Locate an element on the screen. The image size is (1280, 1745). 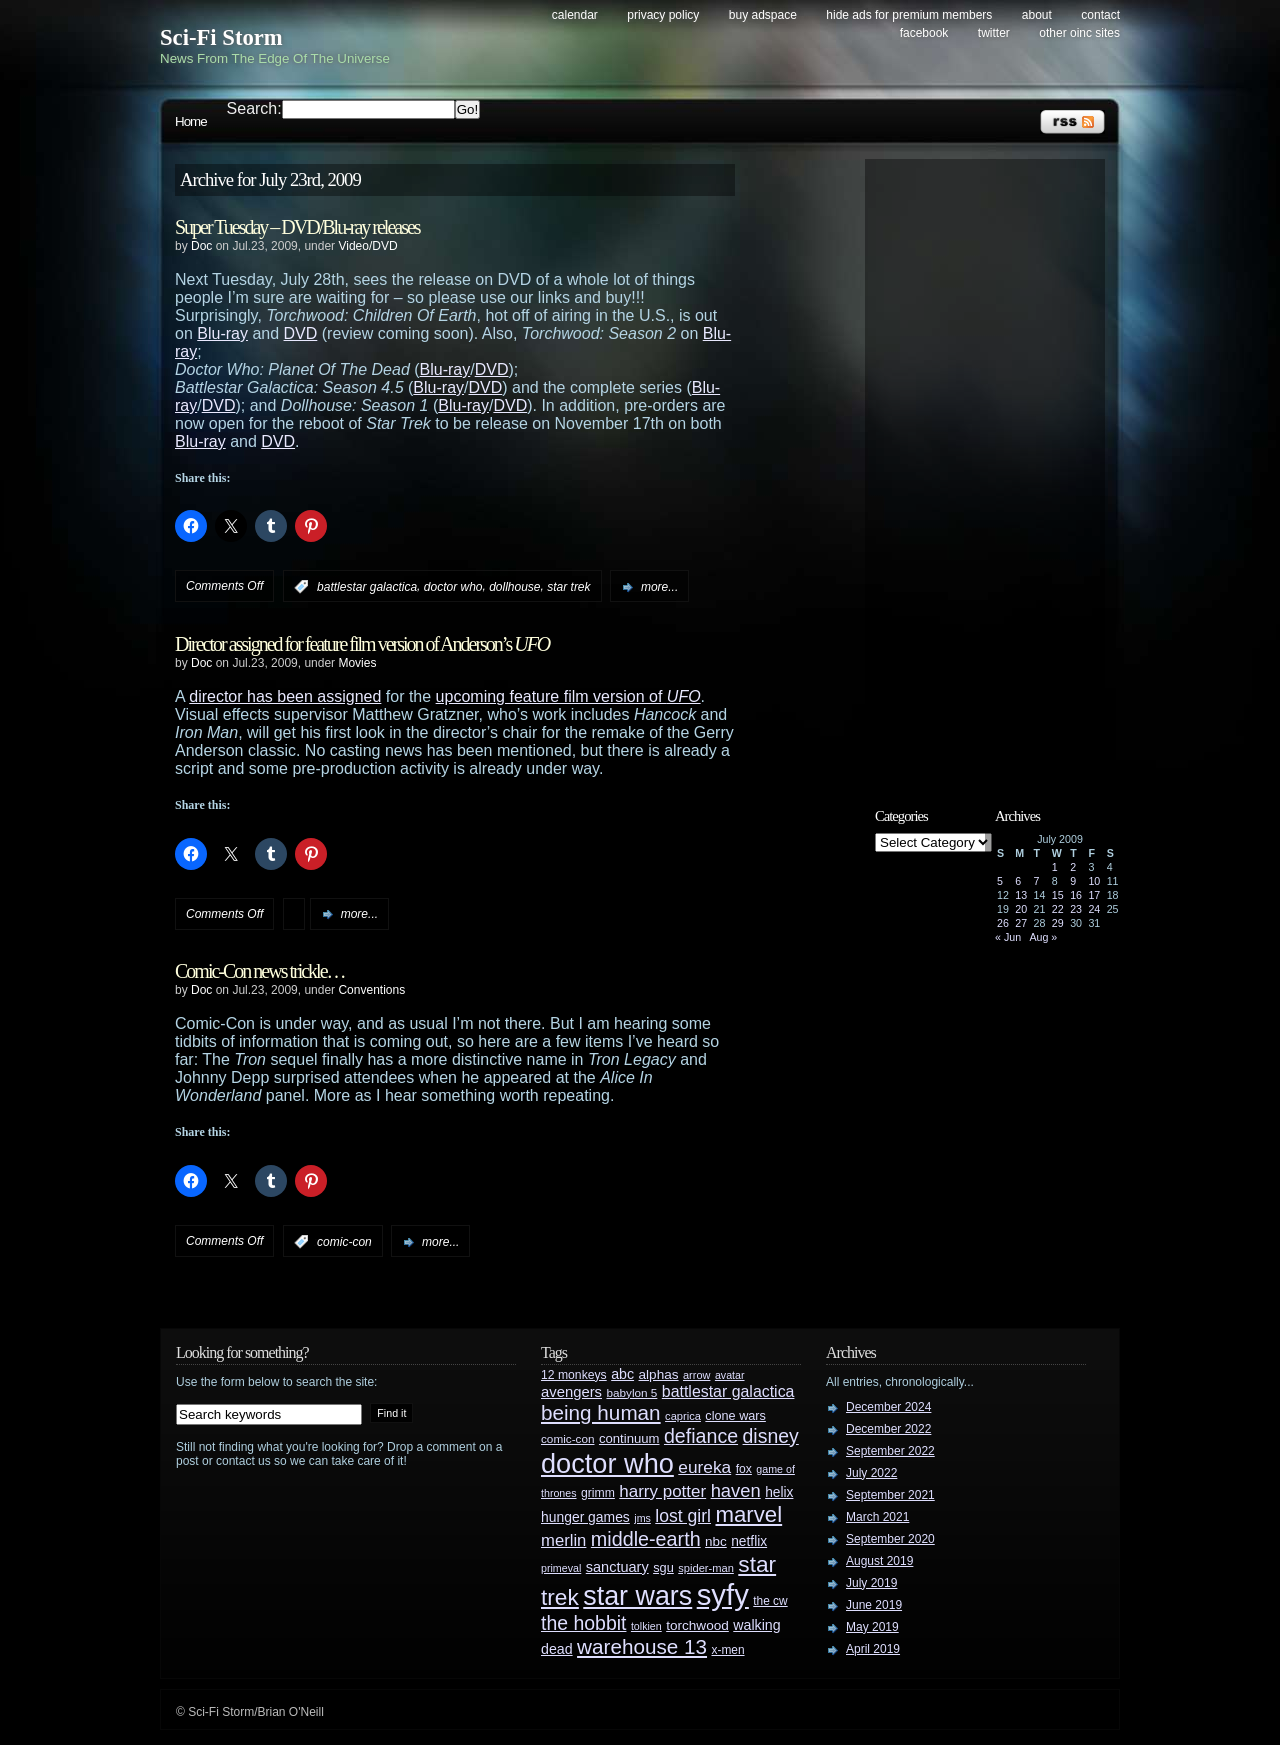
About is located at coordinates (1037, 15).